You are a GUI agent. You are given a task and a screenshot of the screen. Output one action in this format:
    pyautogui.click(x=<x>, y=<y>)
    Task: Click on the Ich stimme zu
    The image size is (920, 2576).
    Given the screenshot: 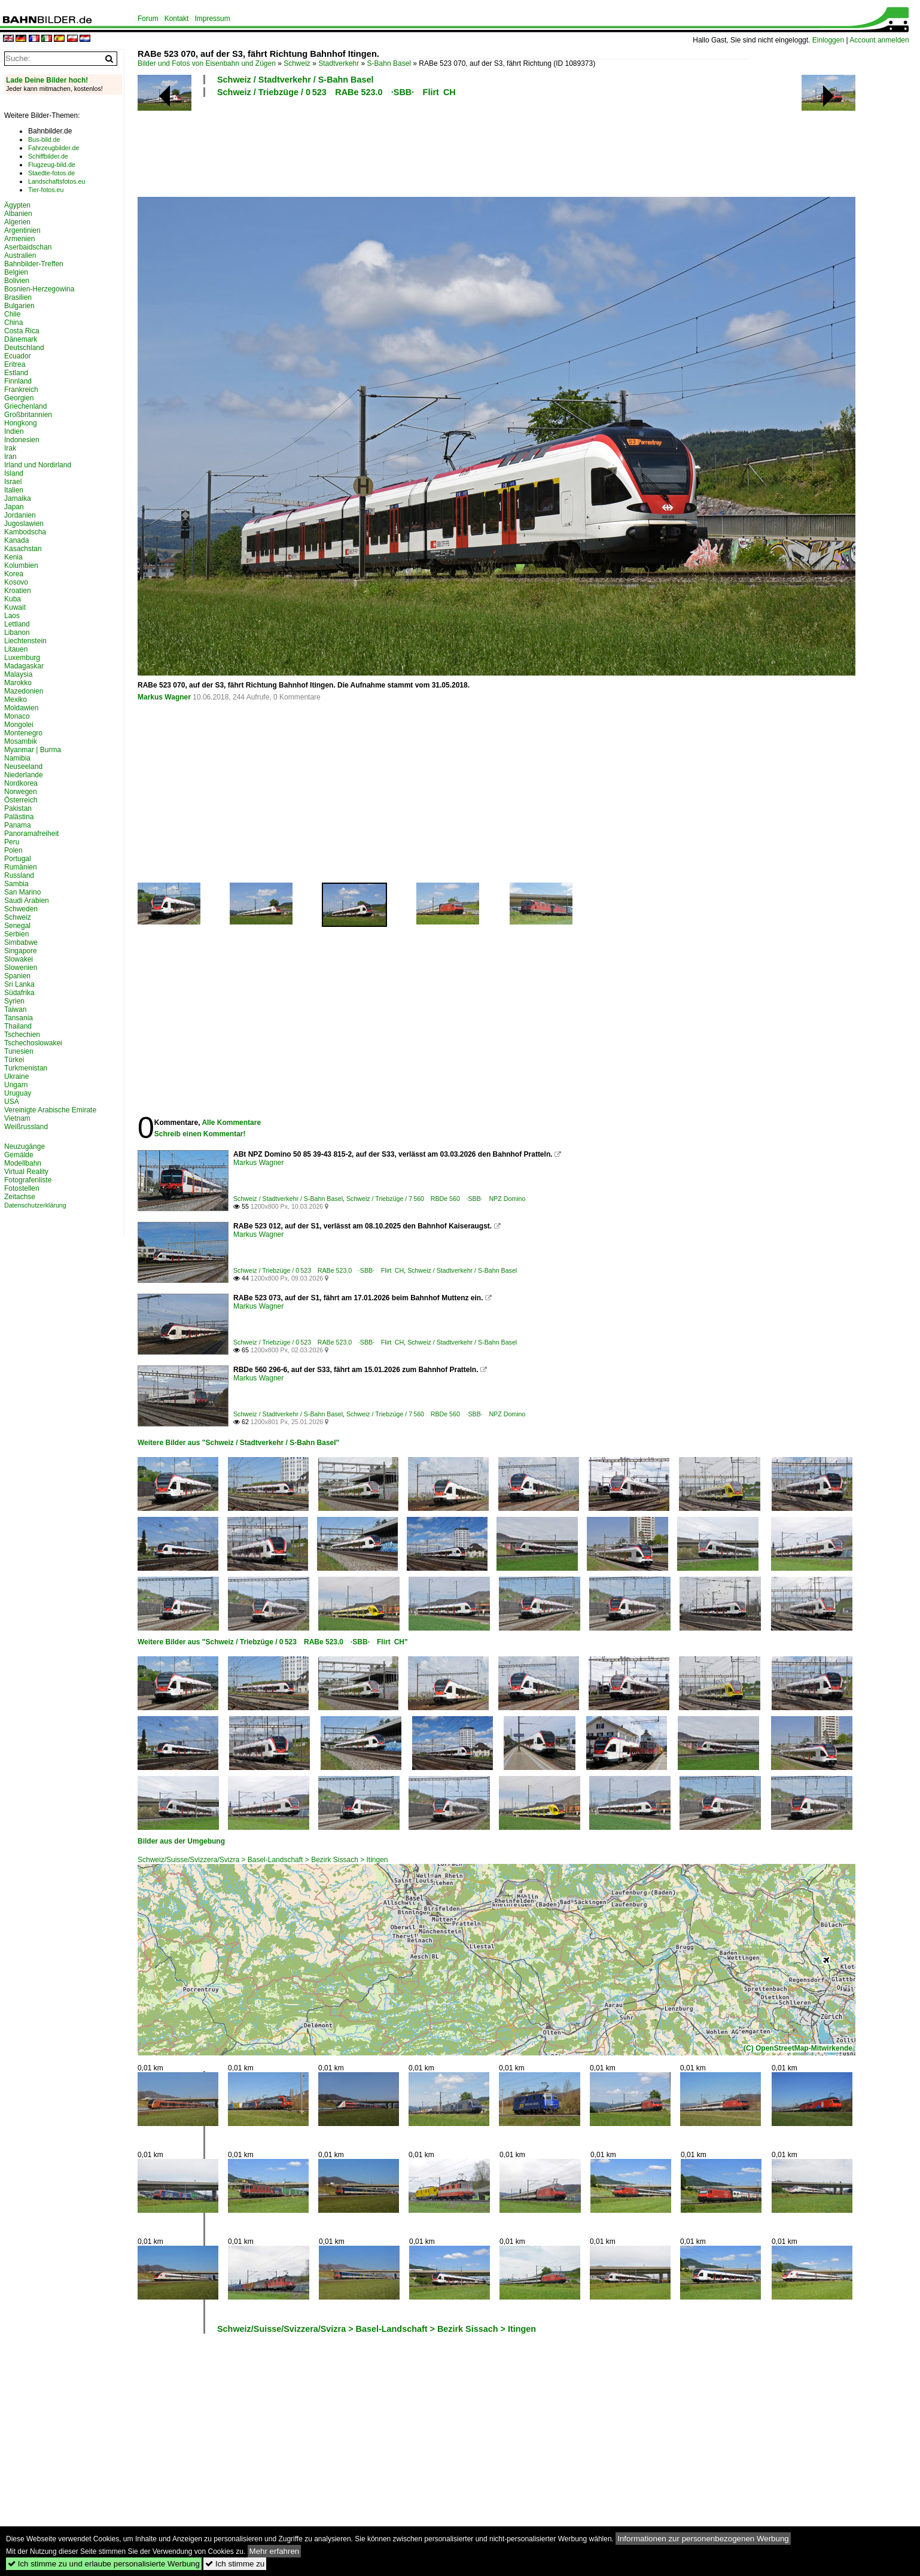 What is the action you would take?
    pyautogui.click(x=234, y=2563)
    